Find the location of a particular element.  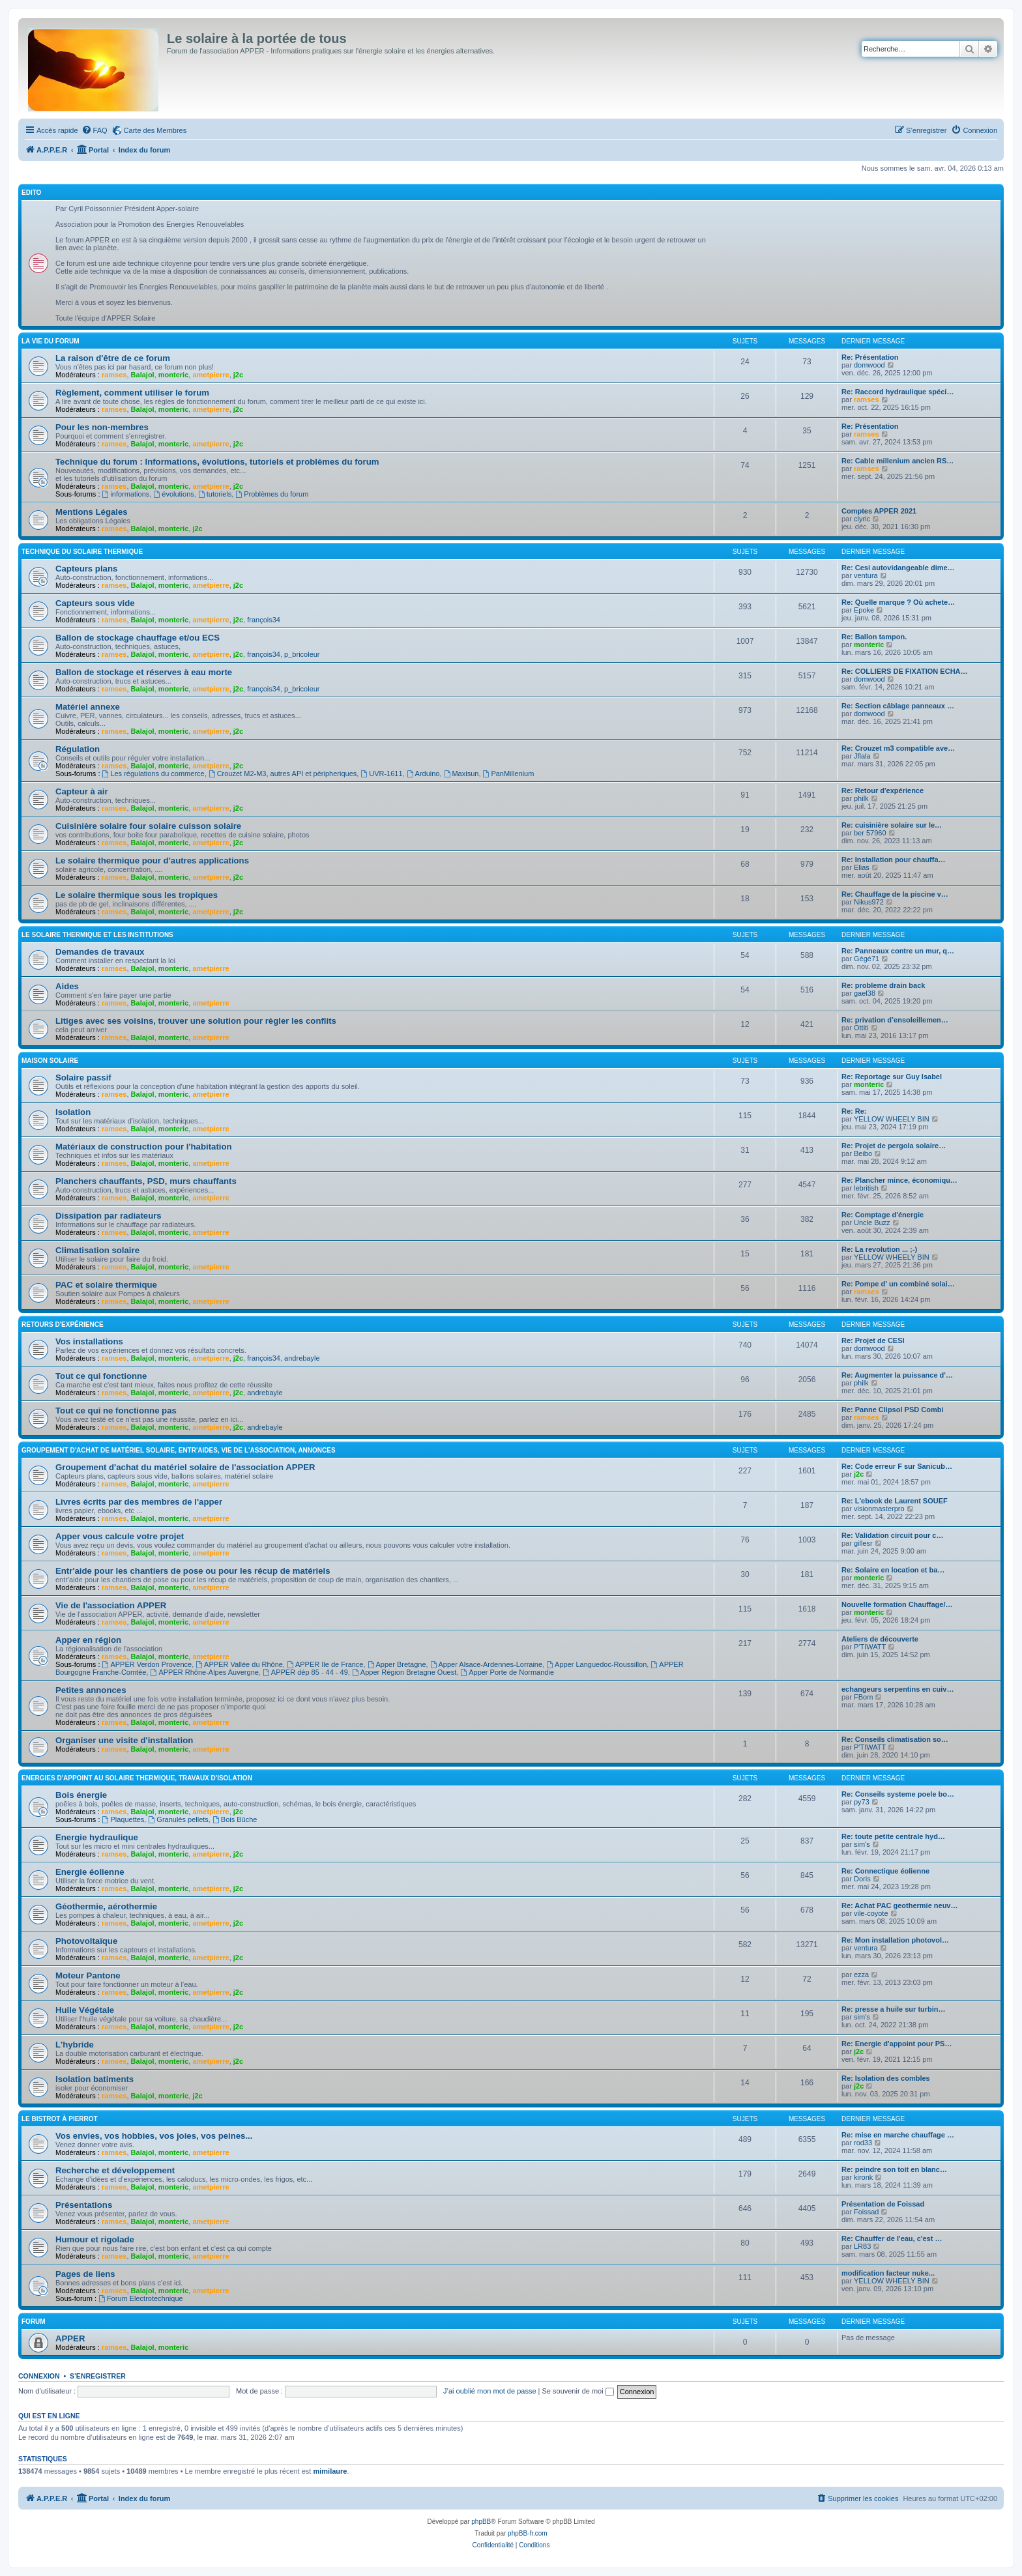

Présentation de Foissad is located at coordinates (882, 2204).